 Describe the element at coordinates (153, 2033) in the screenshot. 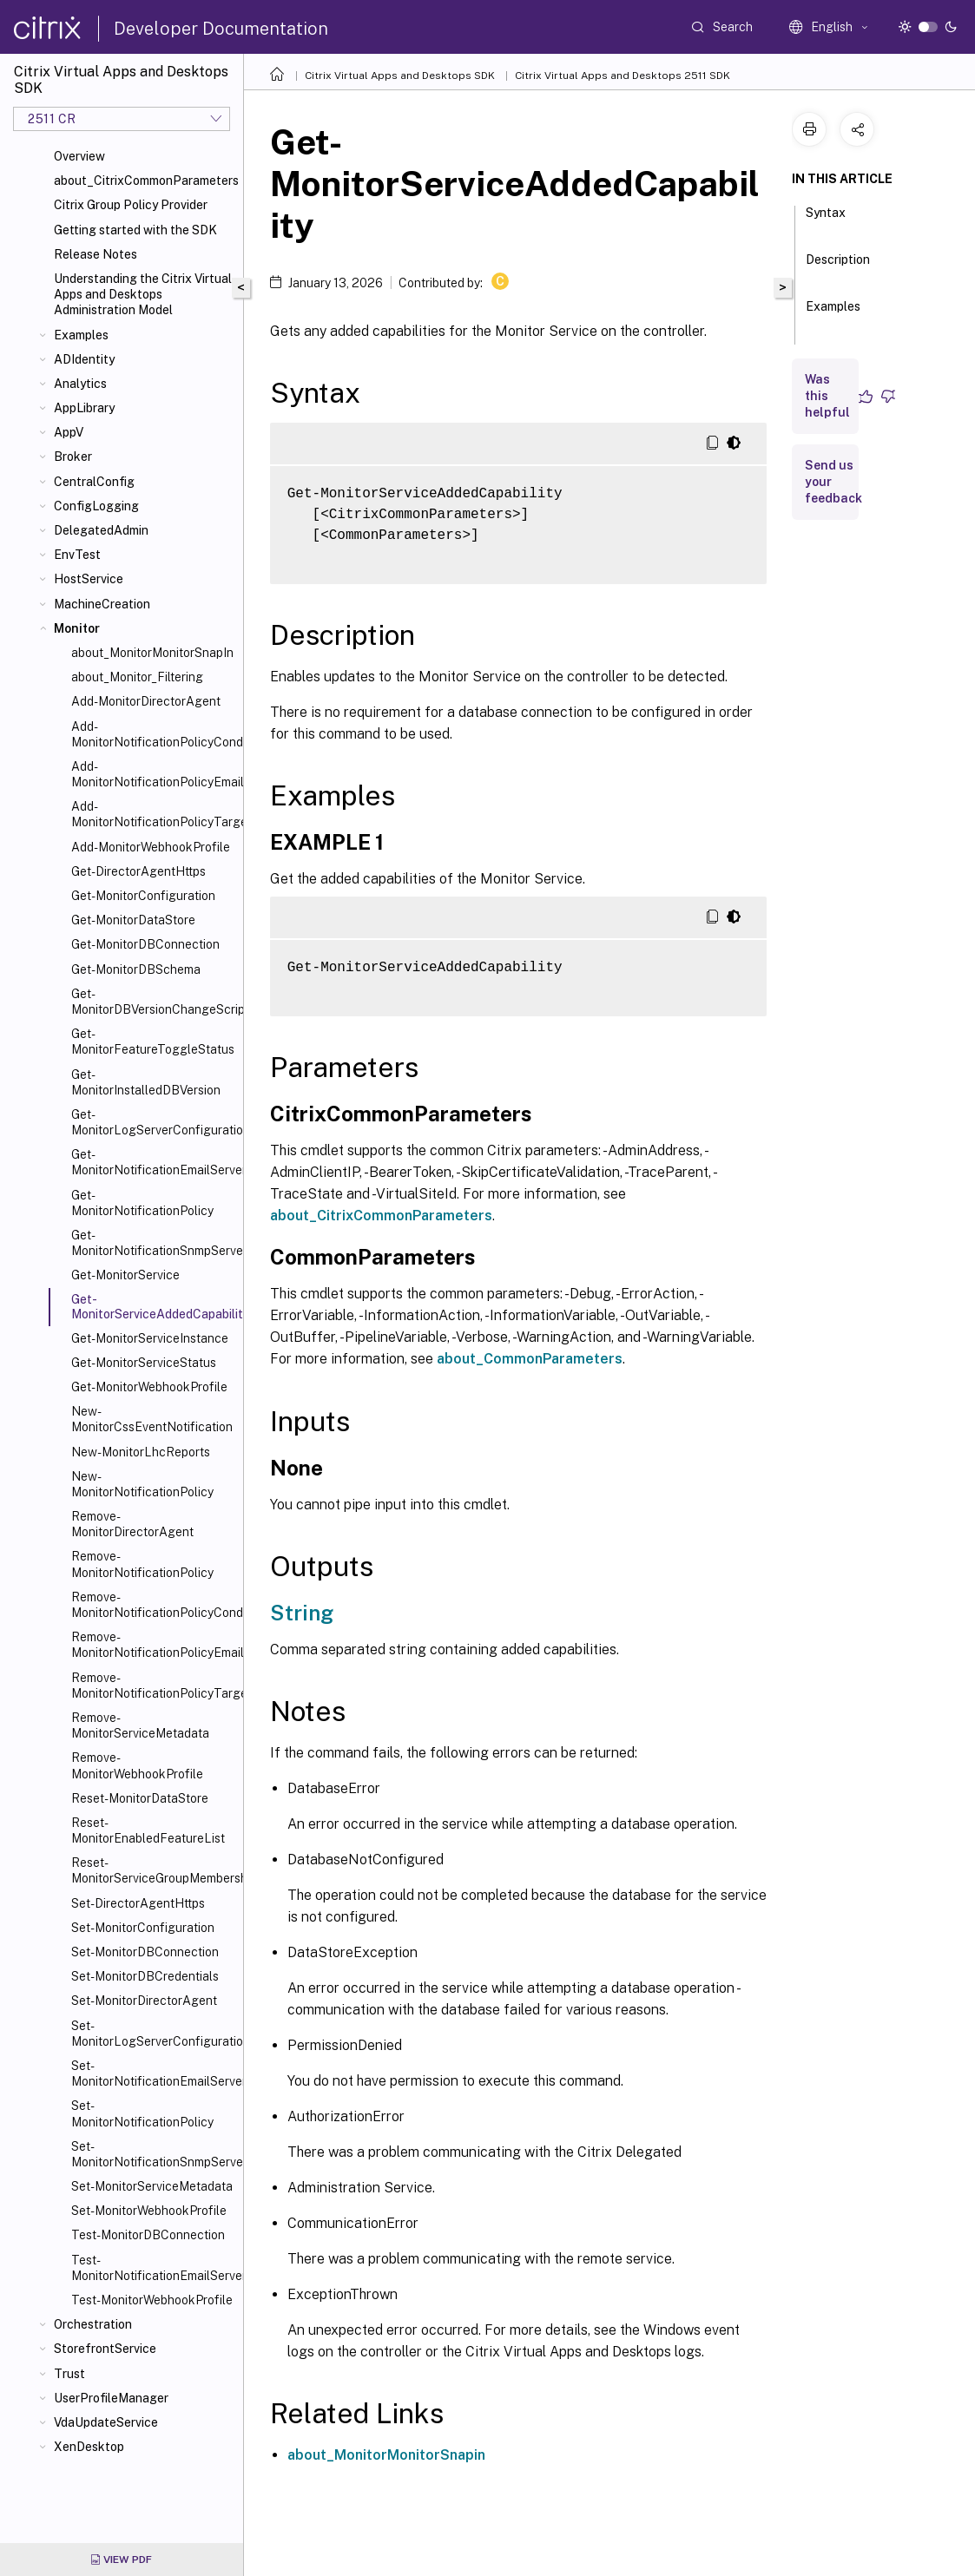

I see `Set-MonitorLogServerConfiguration` at that location.